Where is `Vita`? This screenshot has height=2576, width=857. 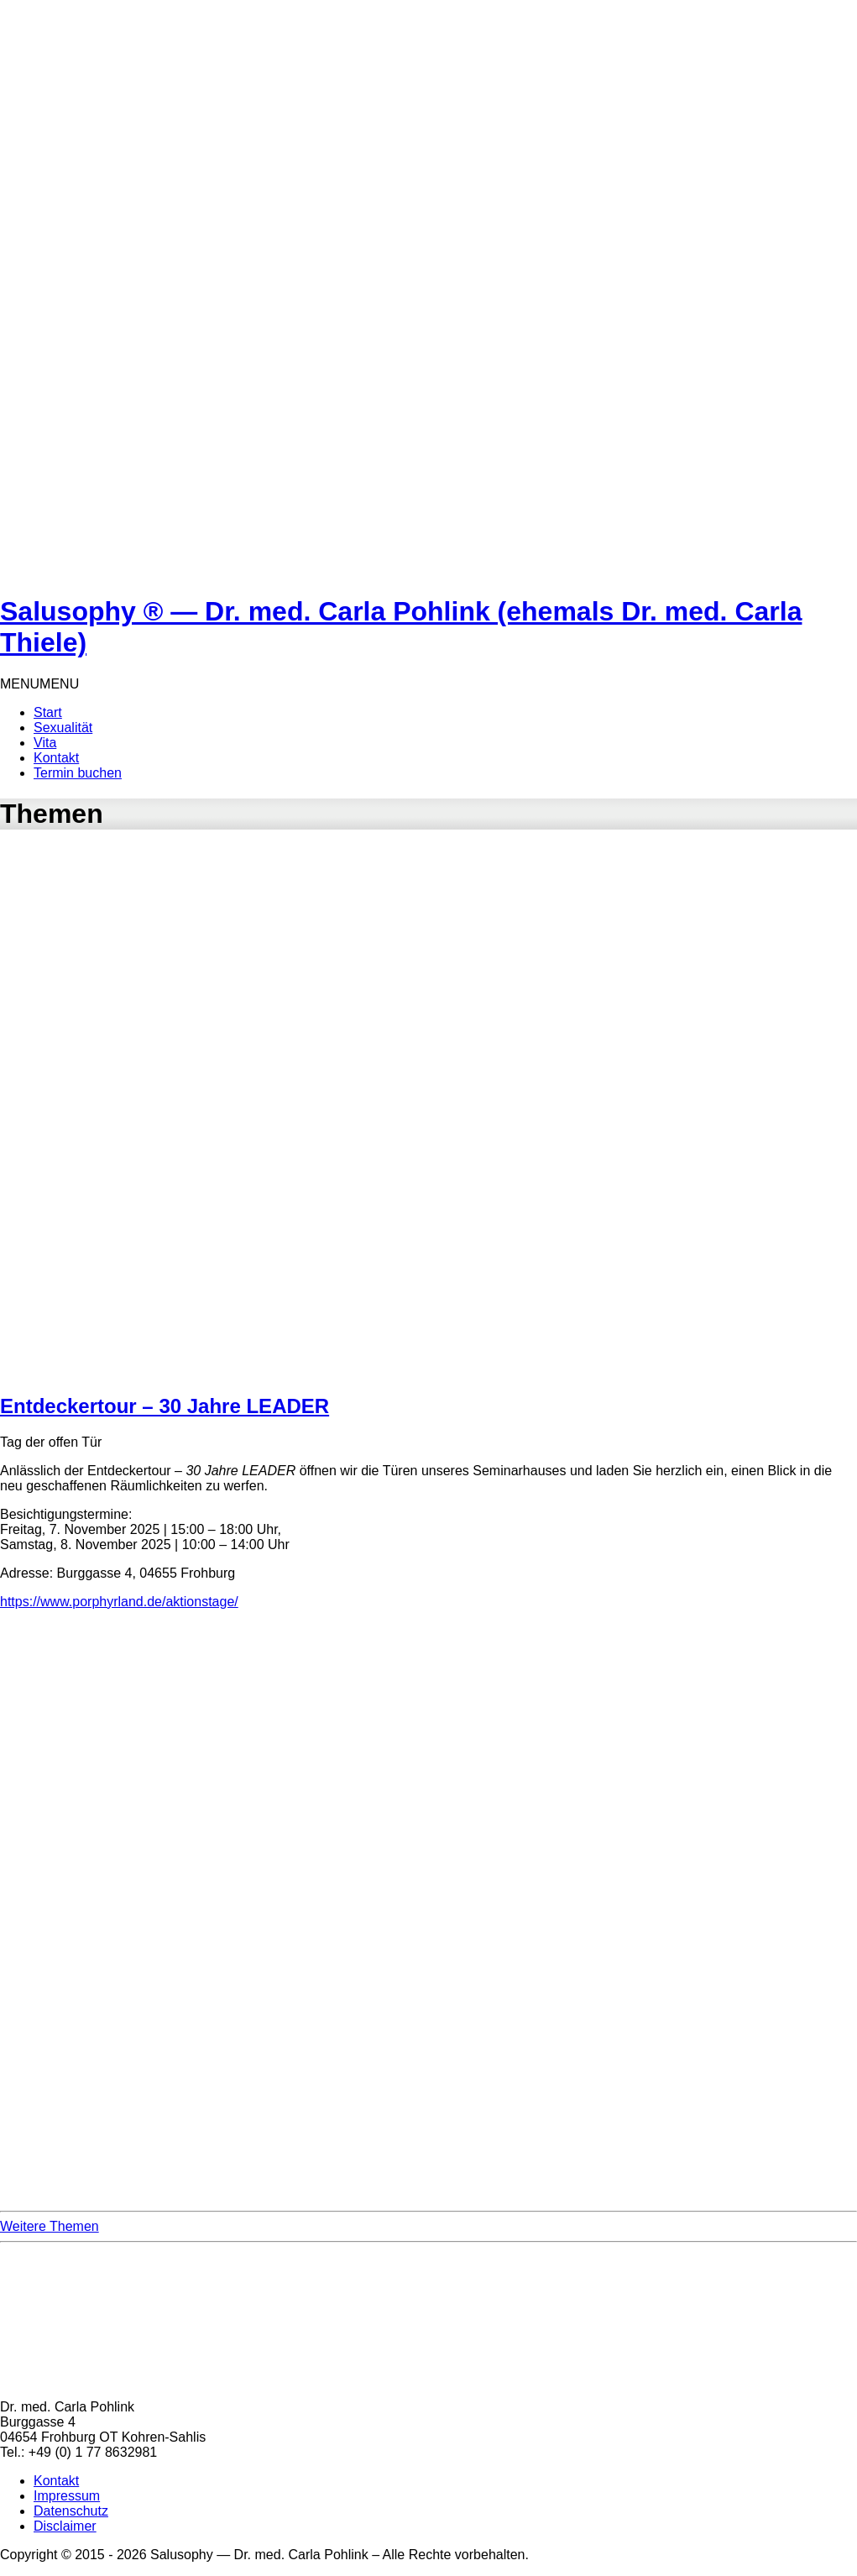
Vita is located at coordinates (45, 743).